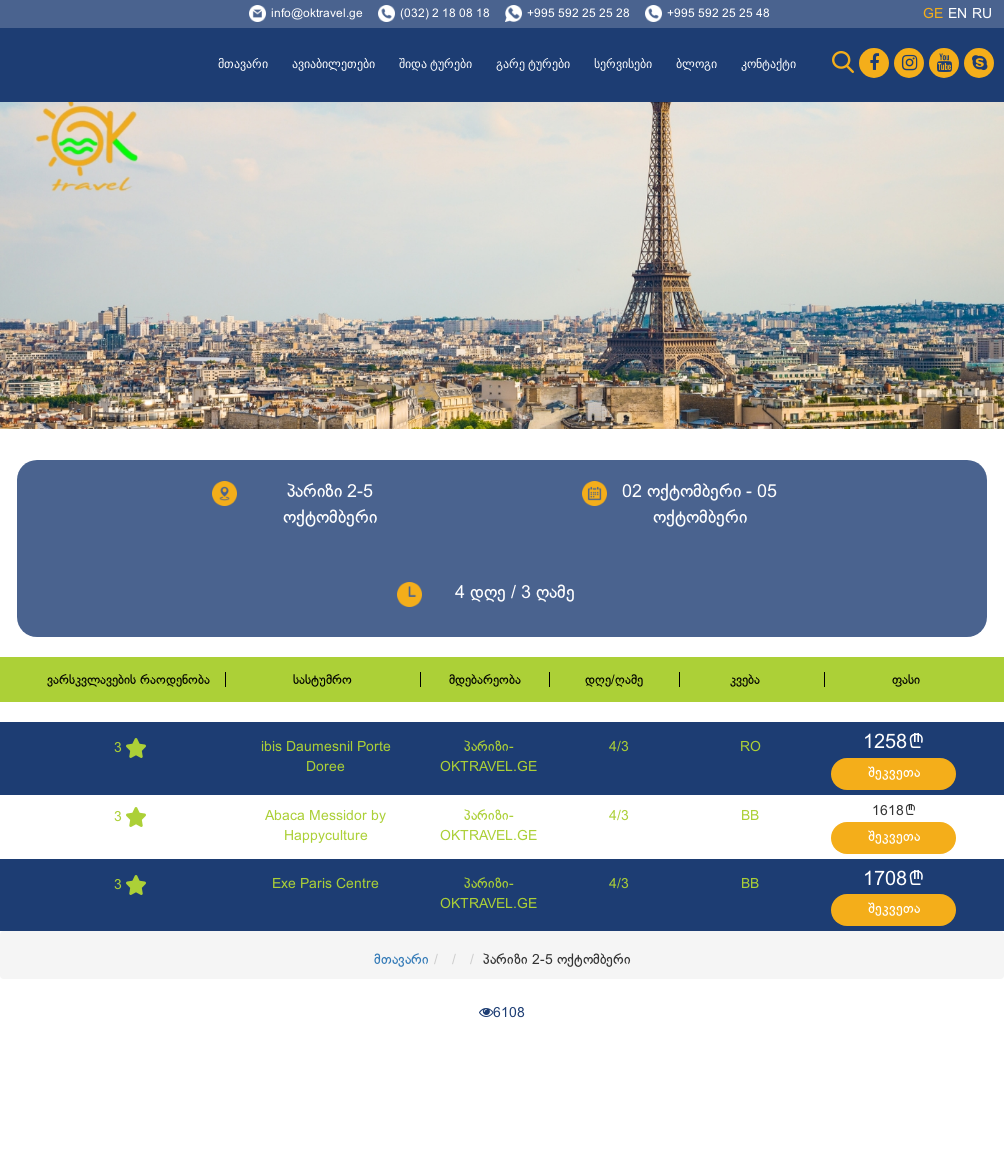 The image size is (1004, 1160). What do you see at coordinates (317, 14) in the screenshot?
I see `info@oktravel.ge` at bounding box center [317, 14].